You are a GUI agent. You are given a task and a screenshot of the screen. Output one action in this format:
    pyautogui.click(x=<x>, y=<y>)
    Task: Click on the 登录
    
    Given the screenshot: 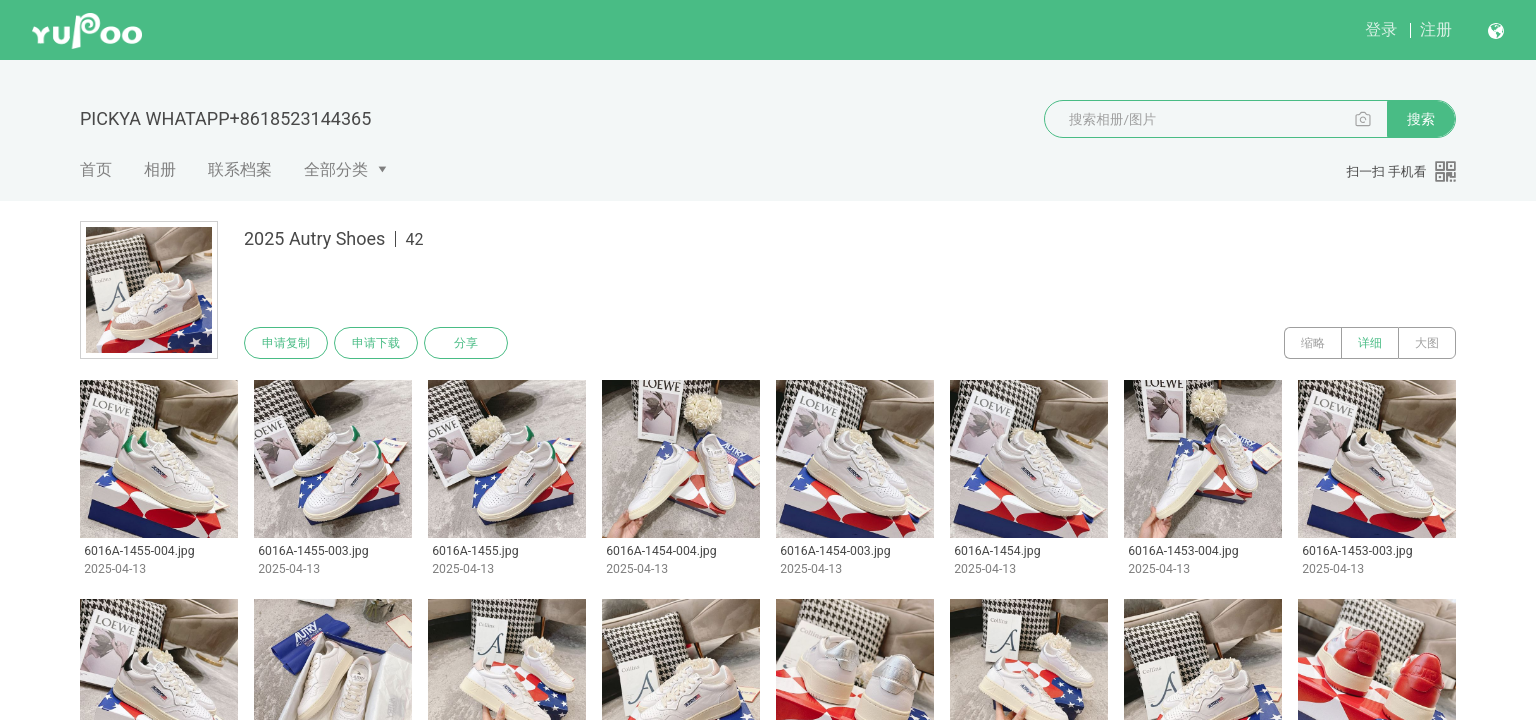 What is the action you would take?
    pyautogui.click(x=1381, y=29)
    